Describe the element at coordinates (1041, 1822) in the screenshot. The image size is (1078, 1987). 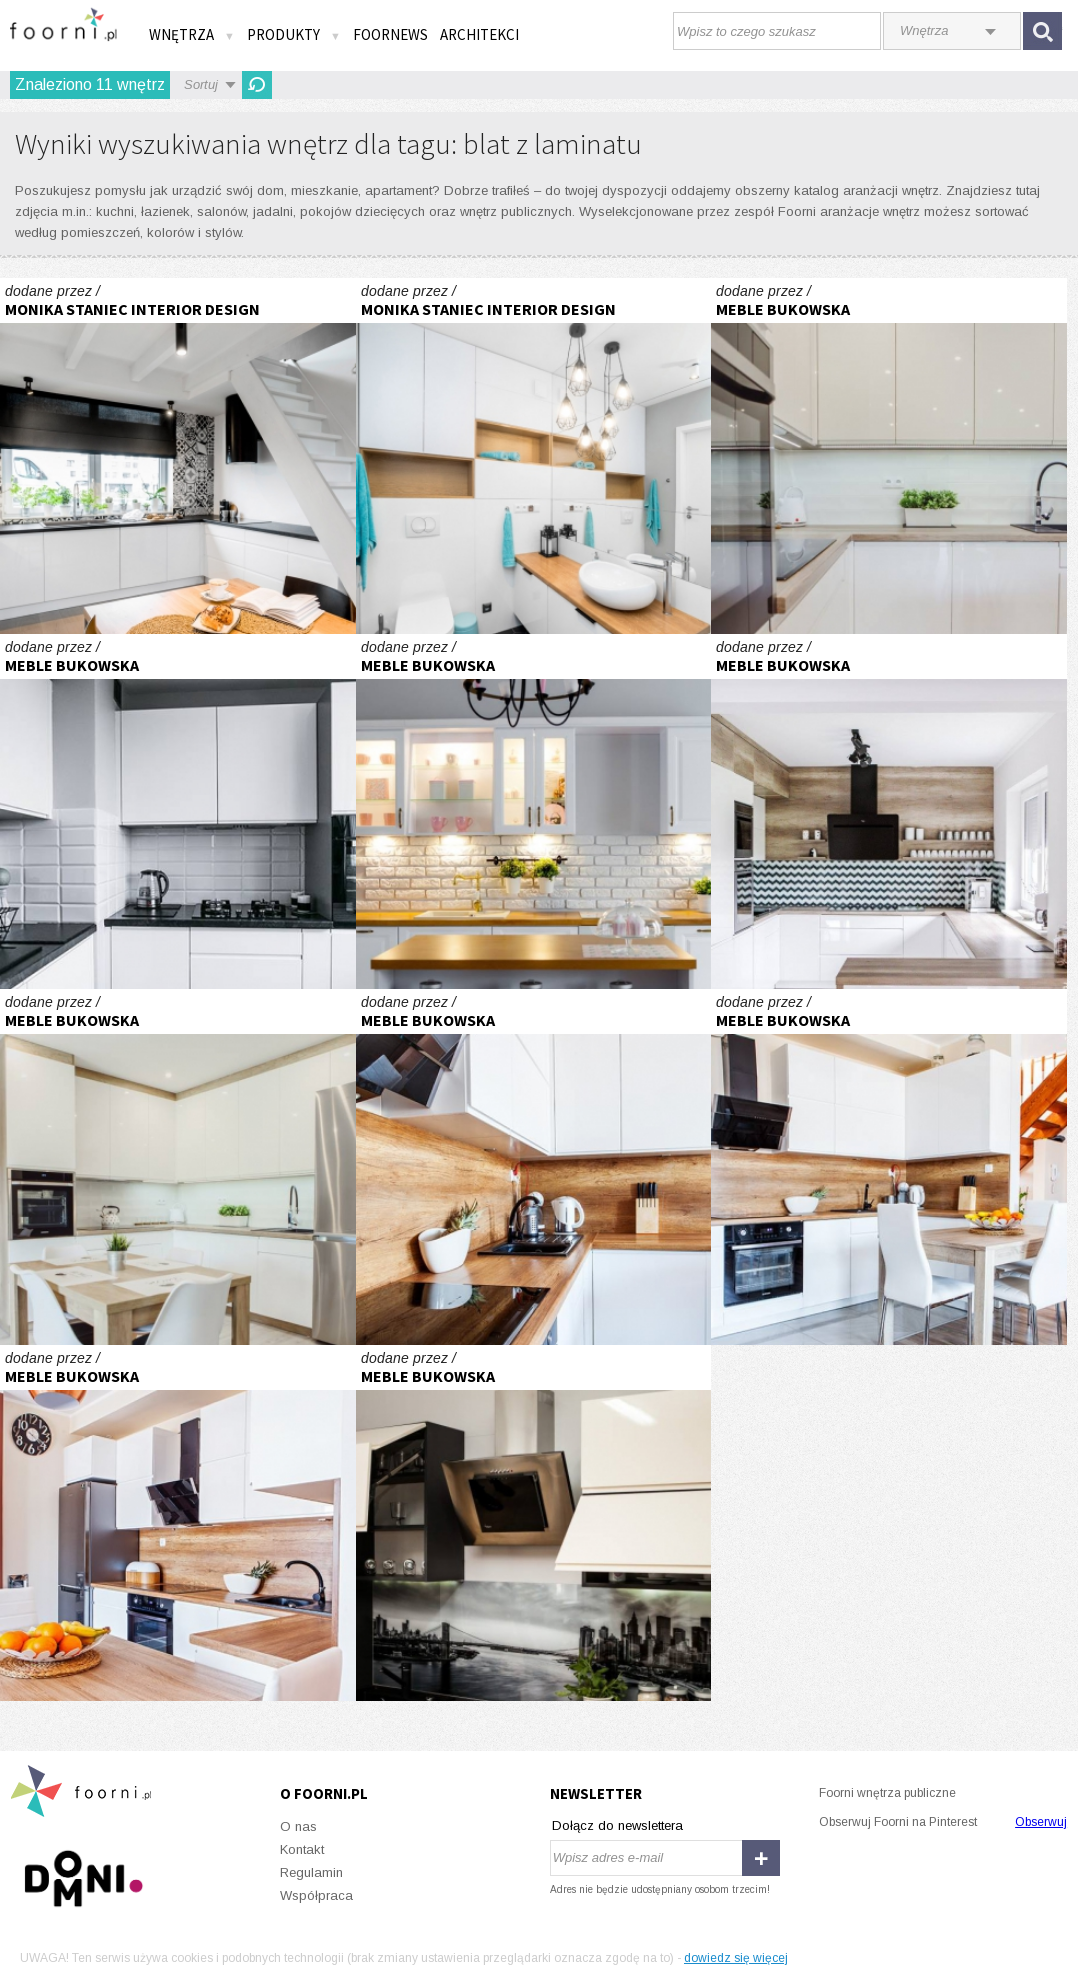
I see `Obserwuj` at that location.